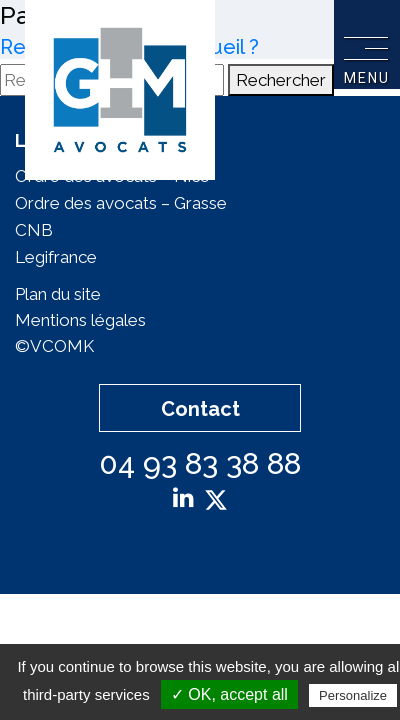 The width and height of the screenshot is (400, 720). What do you see at coordinates (229, 694) in the screenshot?
I see `✓ OK, accept all` at bounding box center [229, 694].